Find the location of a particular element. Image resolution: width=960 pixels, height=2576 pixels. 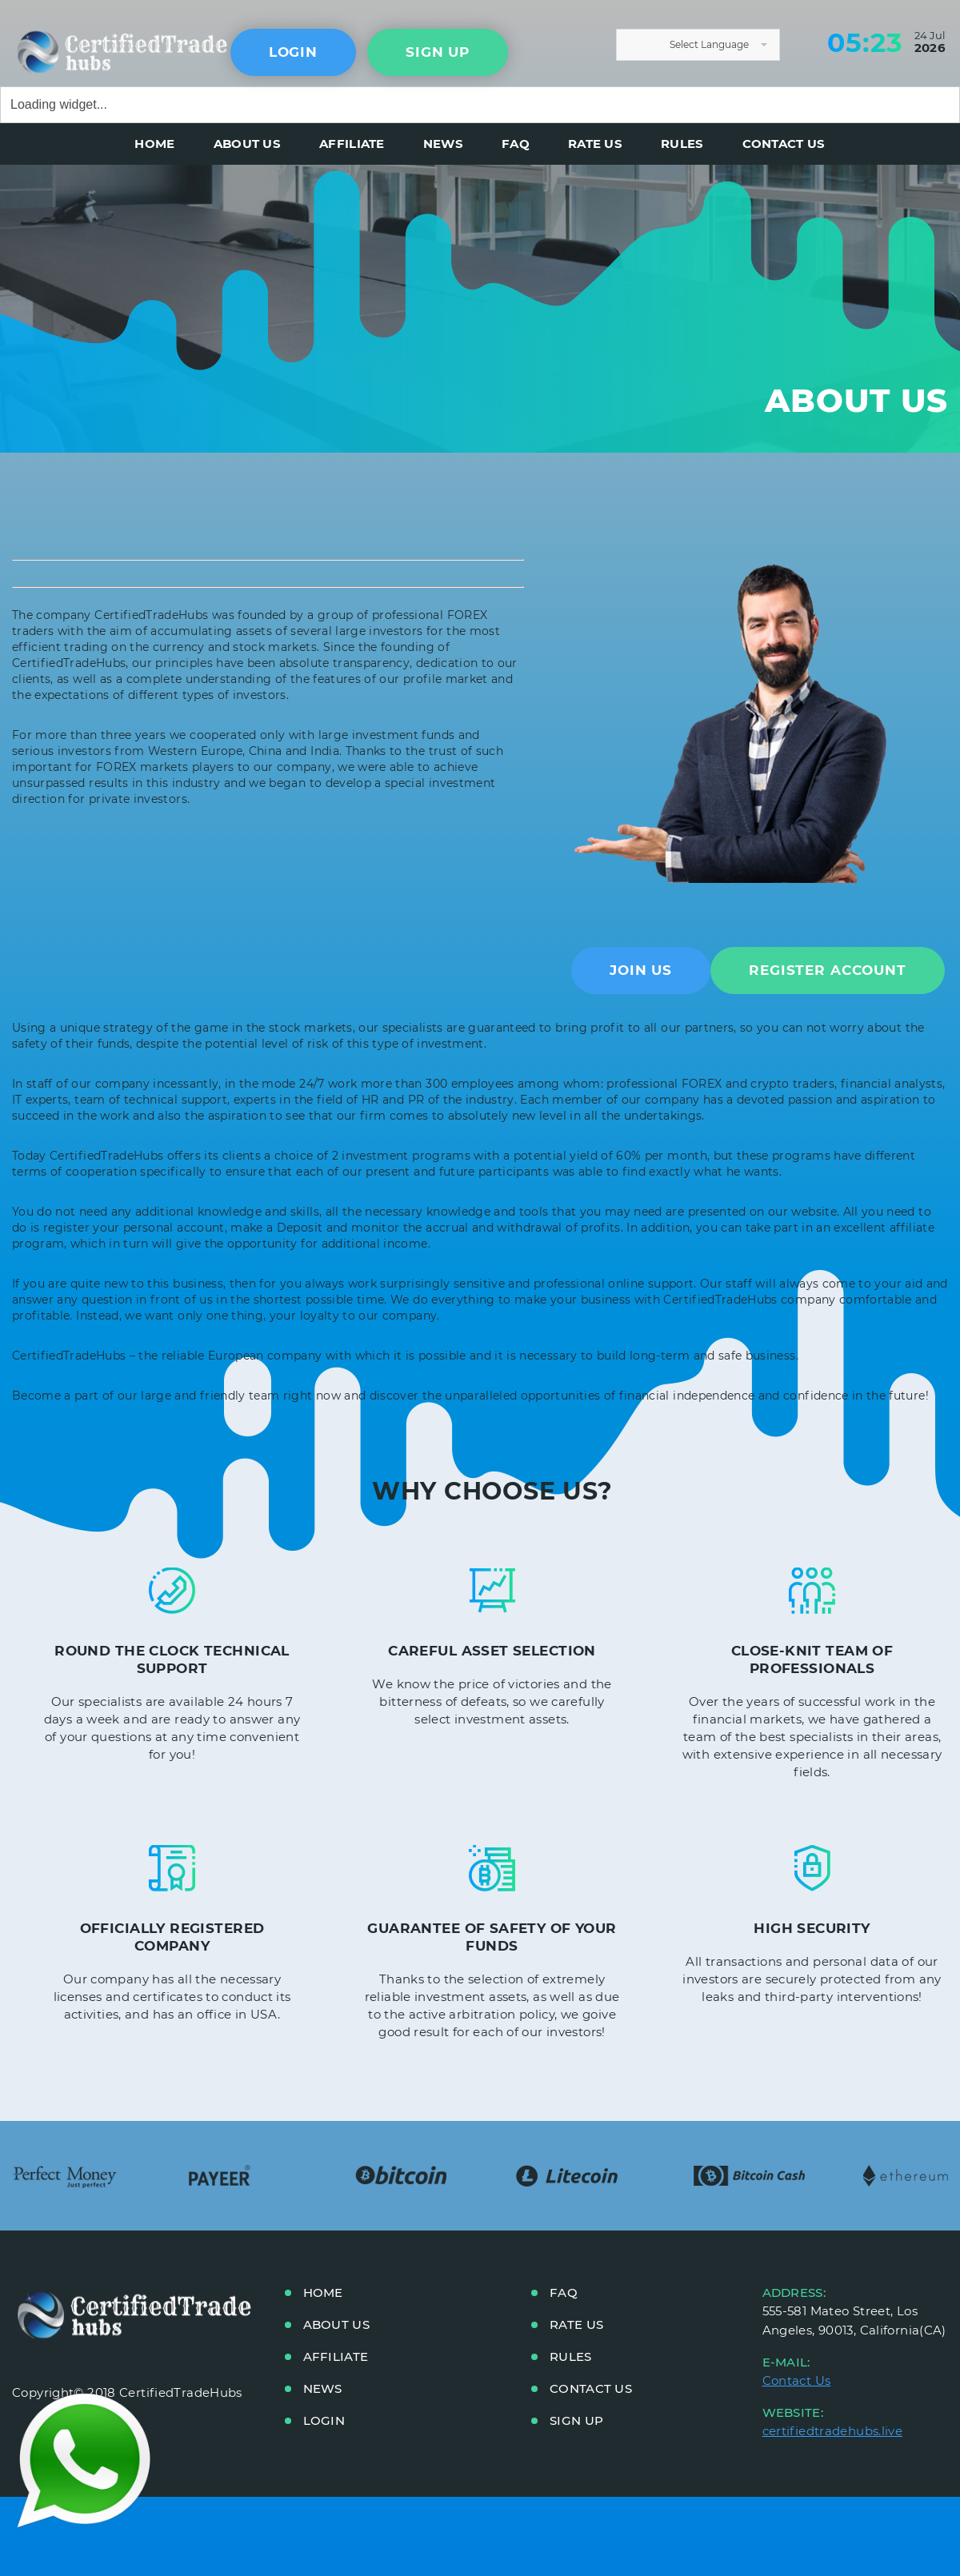

Register Account is located at coordinates (827, 970).